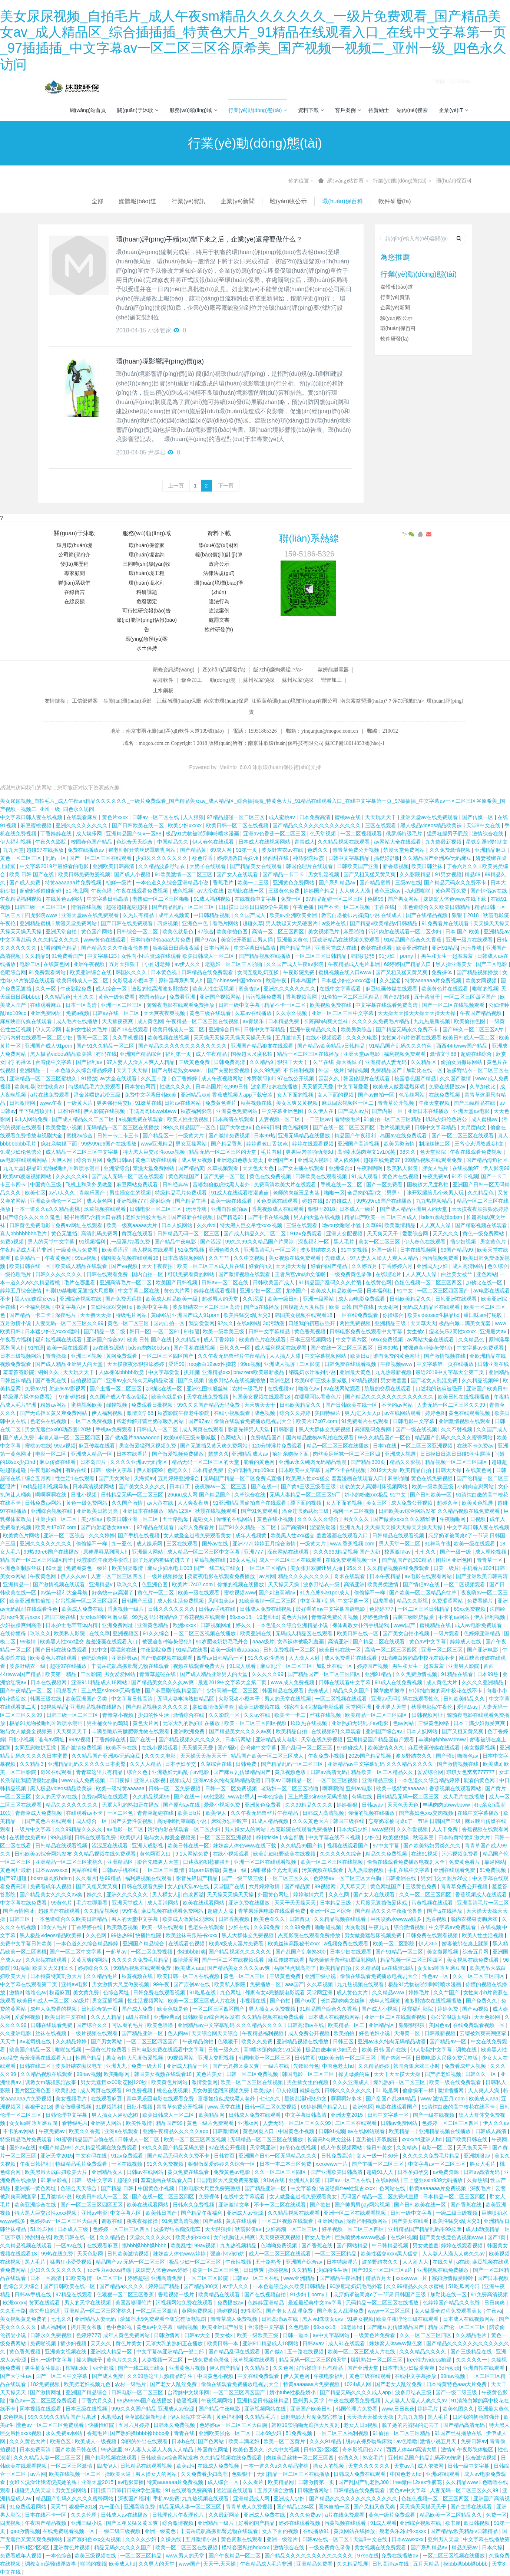 The width and height of the screenshot is (510, 2576). What do you see at coordinates (387, 1340) in the screenshot?
I see `69xx免费视频` at bounding box center [387, 1340].